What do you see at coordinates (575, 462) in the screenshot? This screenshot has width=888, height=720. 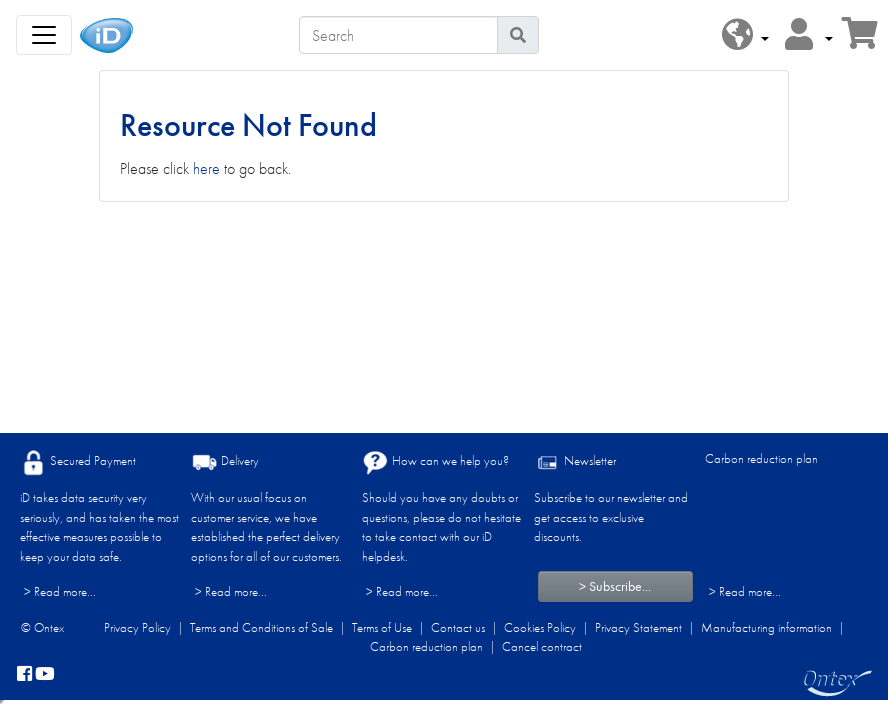 I see `Newsletter` at bounding box center [575, 462].